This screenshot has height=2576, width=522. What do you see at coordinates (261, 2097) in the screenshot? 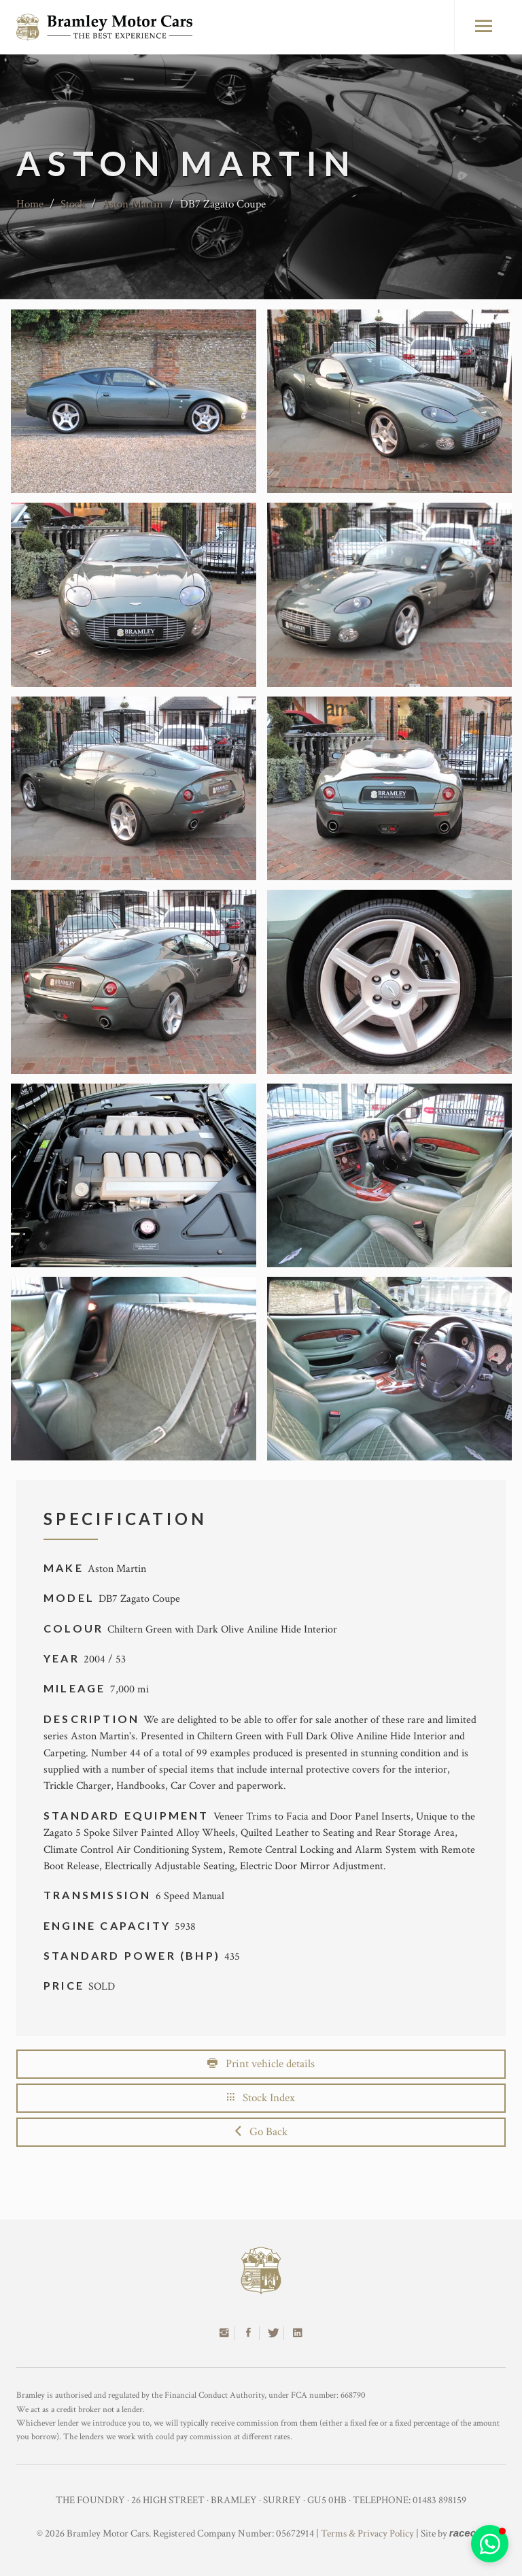
I see `Stock Index` at bounding box center [261, 2097].